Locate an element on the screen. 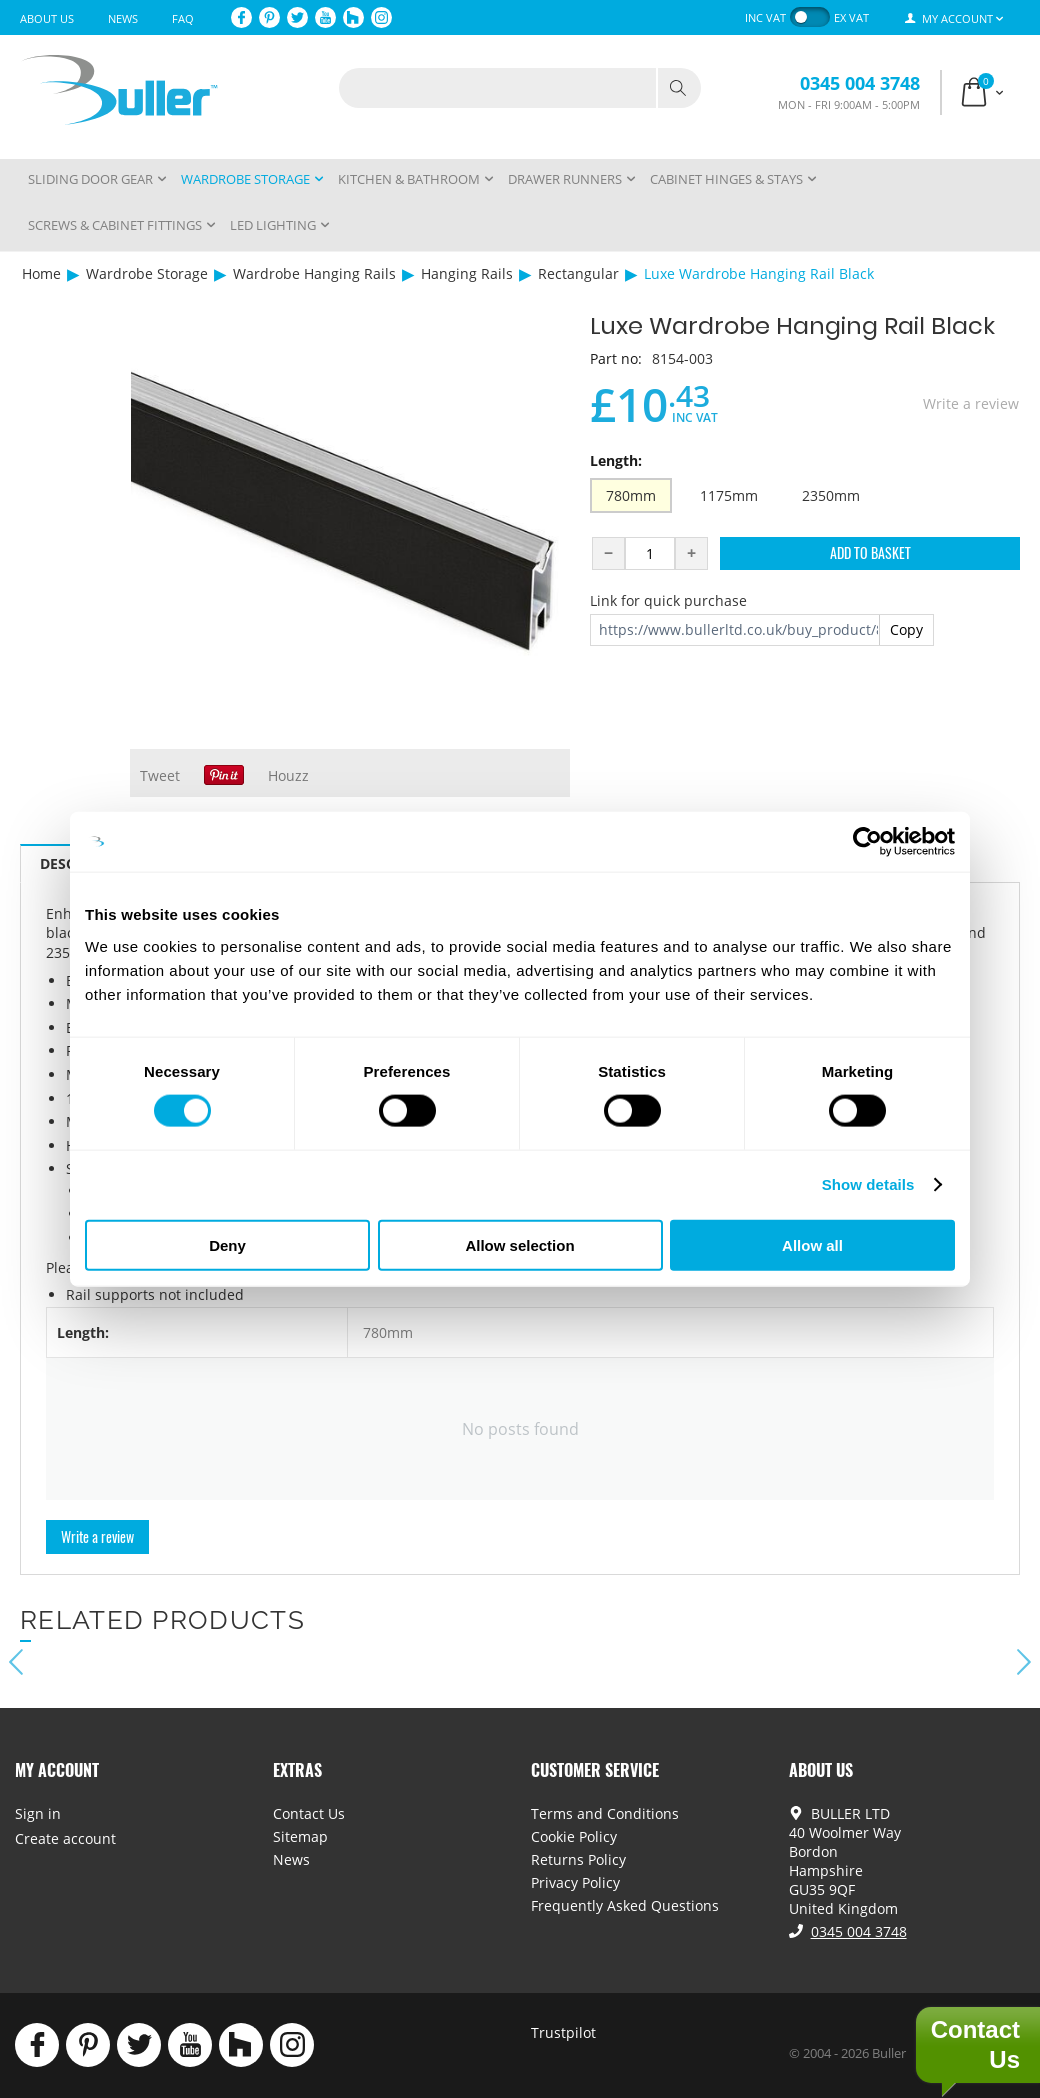  2350mm is located at coordinates (831, 495).